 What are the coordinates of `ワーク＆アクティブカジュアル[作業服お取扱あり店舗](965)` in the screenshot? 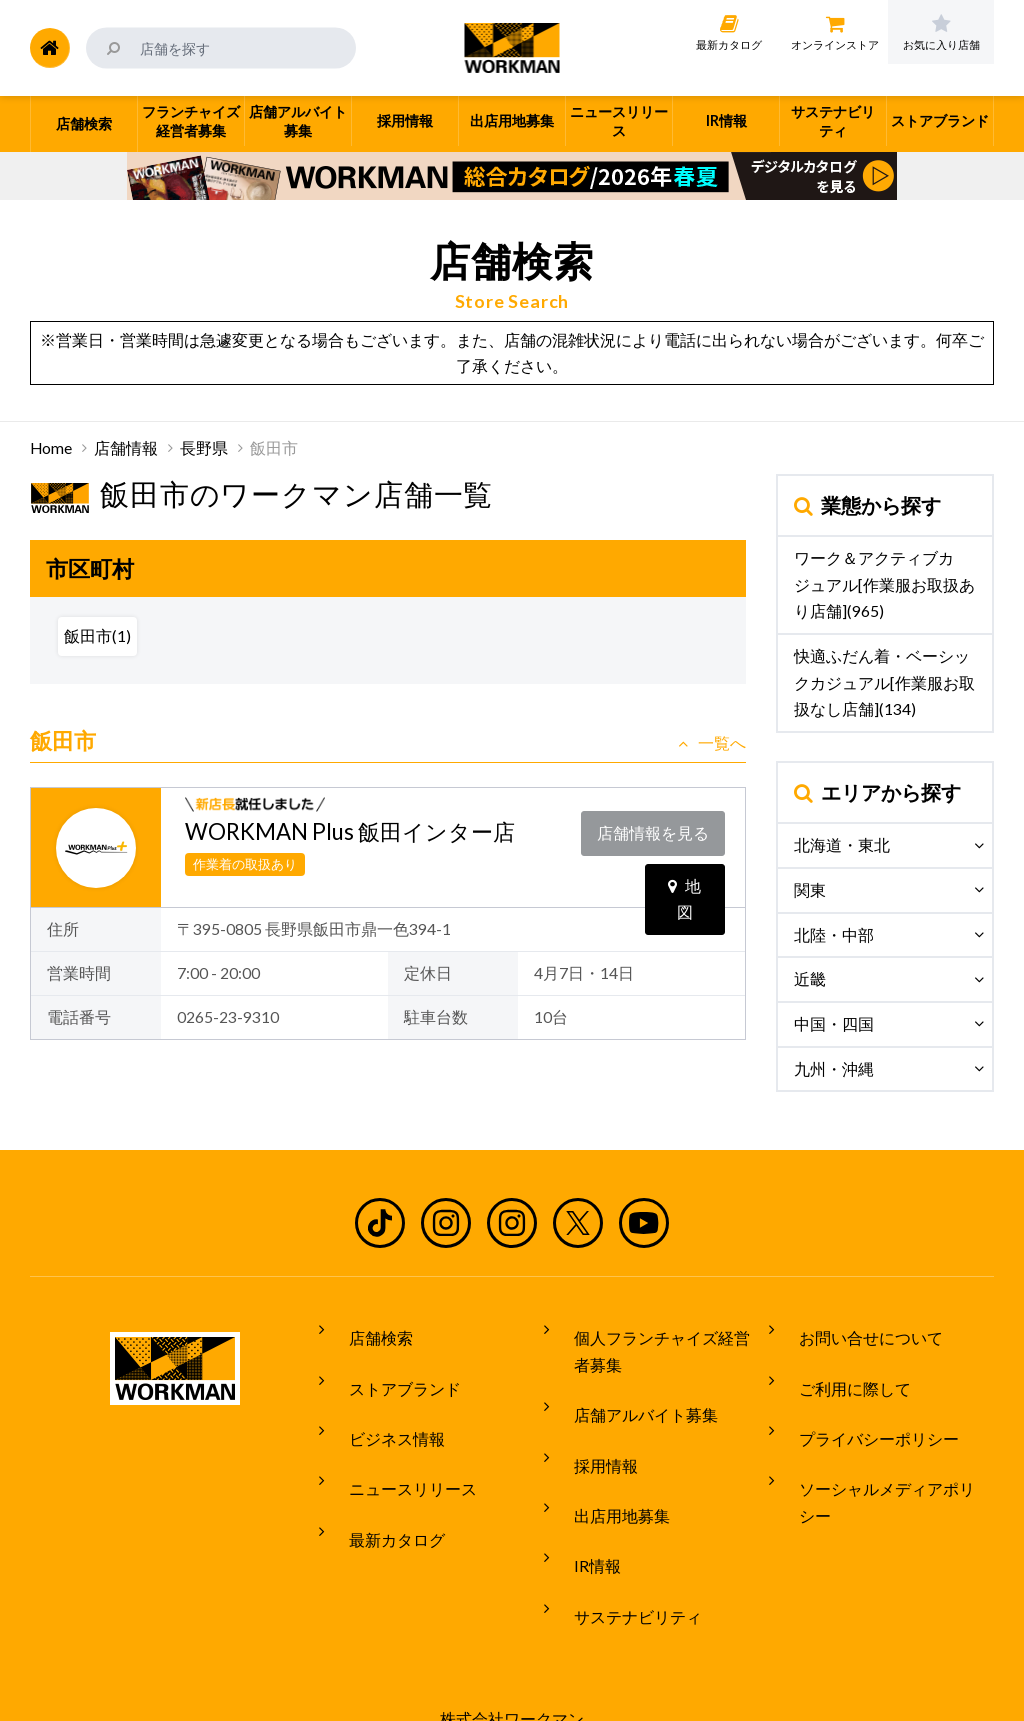 It's located at (884, 584).